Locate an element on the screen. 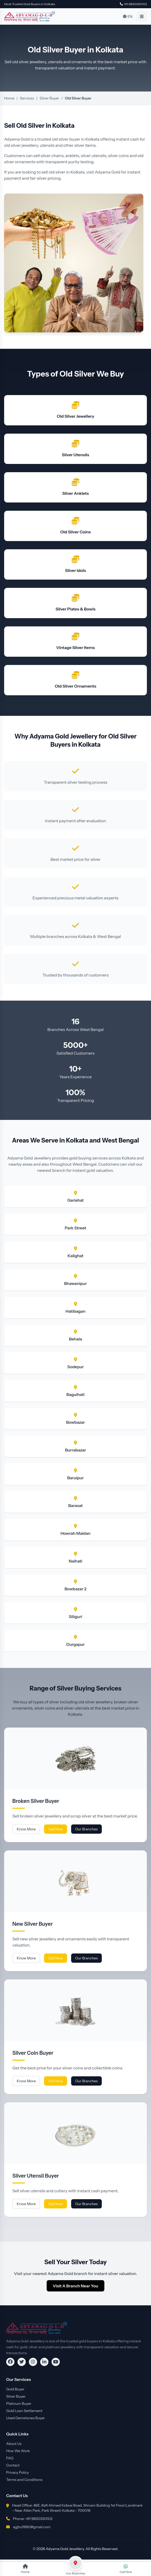  Silver Buyer is located at coordinates (49, 98).